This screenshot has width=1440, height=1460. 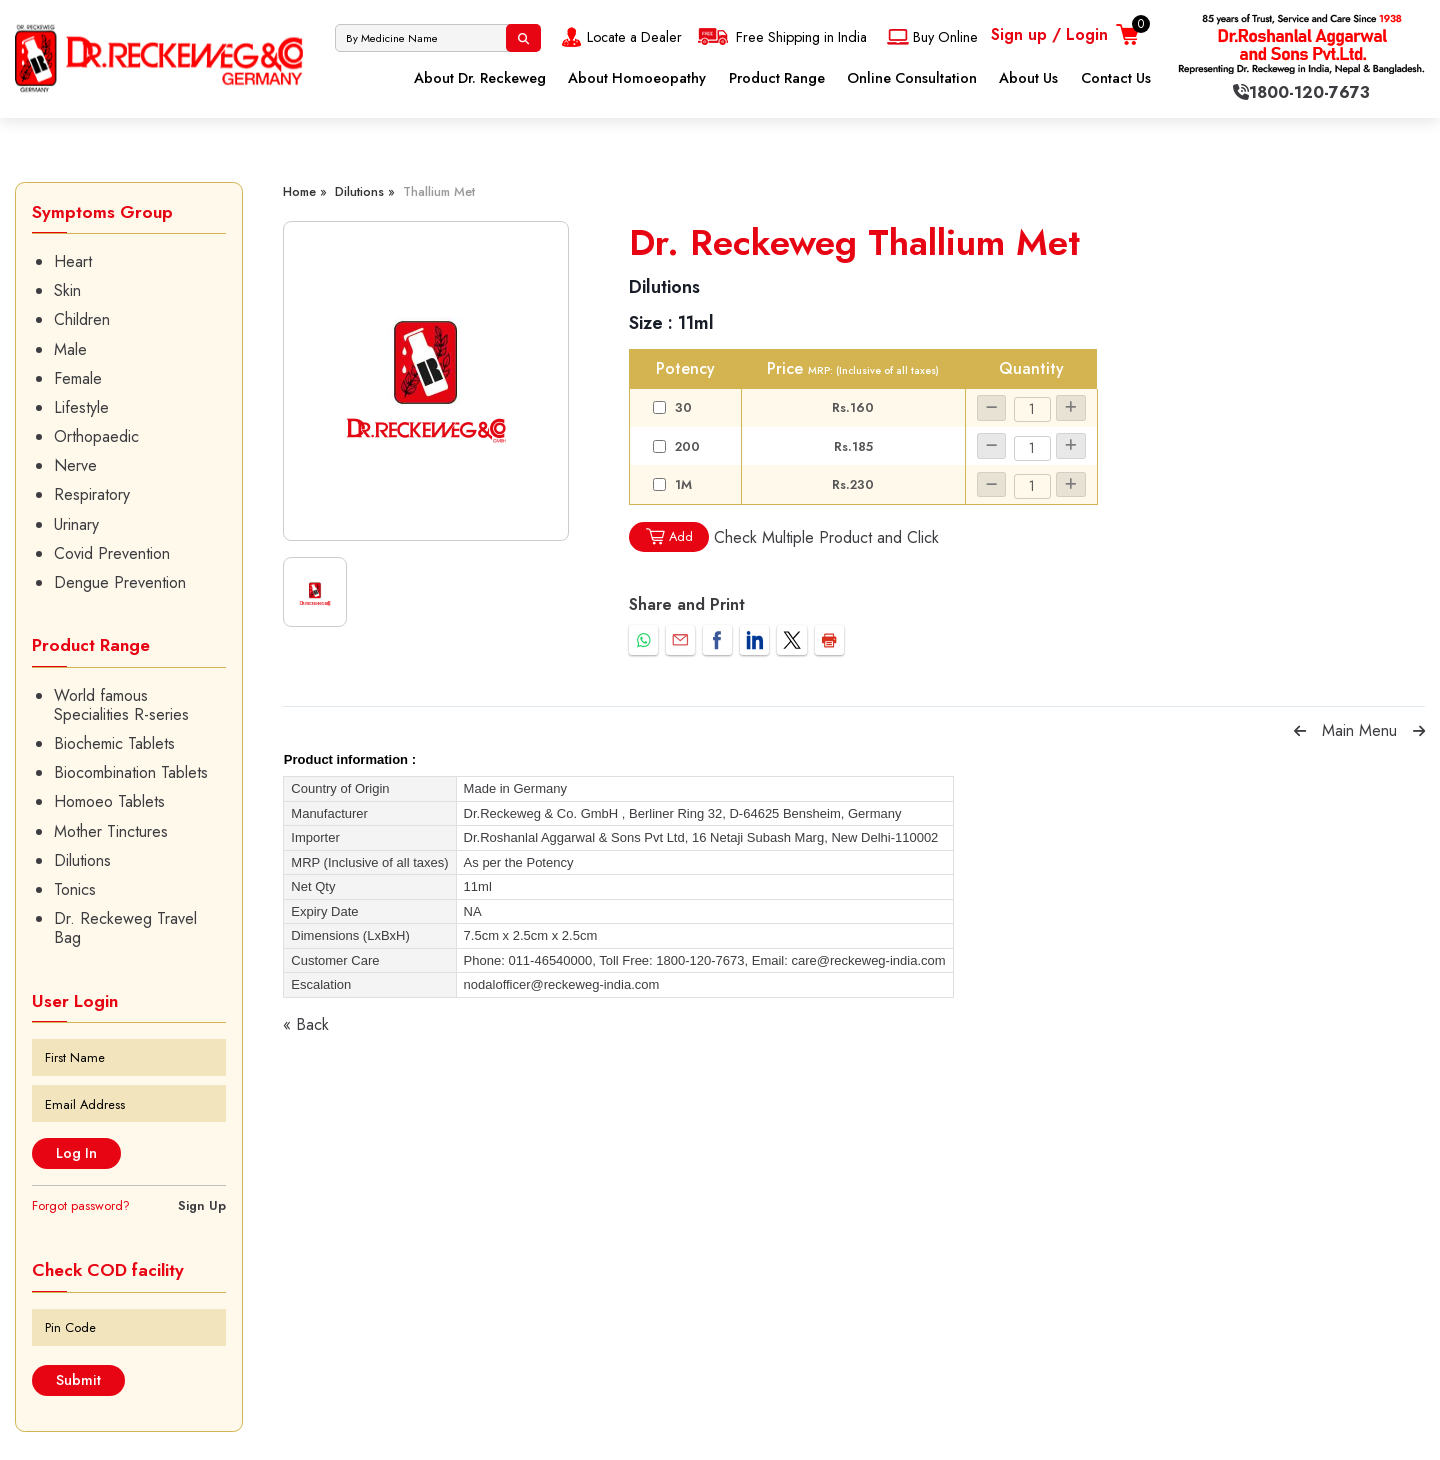 I want to click on « Back, so click(x=306, y=1024).